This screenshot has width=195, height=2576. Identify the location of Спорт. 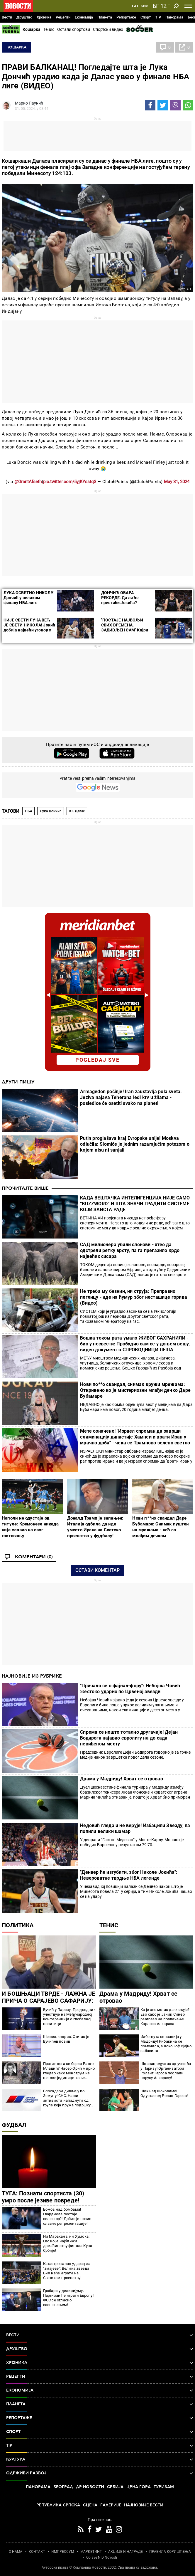
(145, 17).